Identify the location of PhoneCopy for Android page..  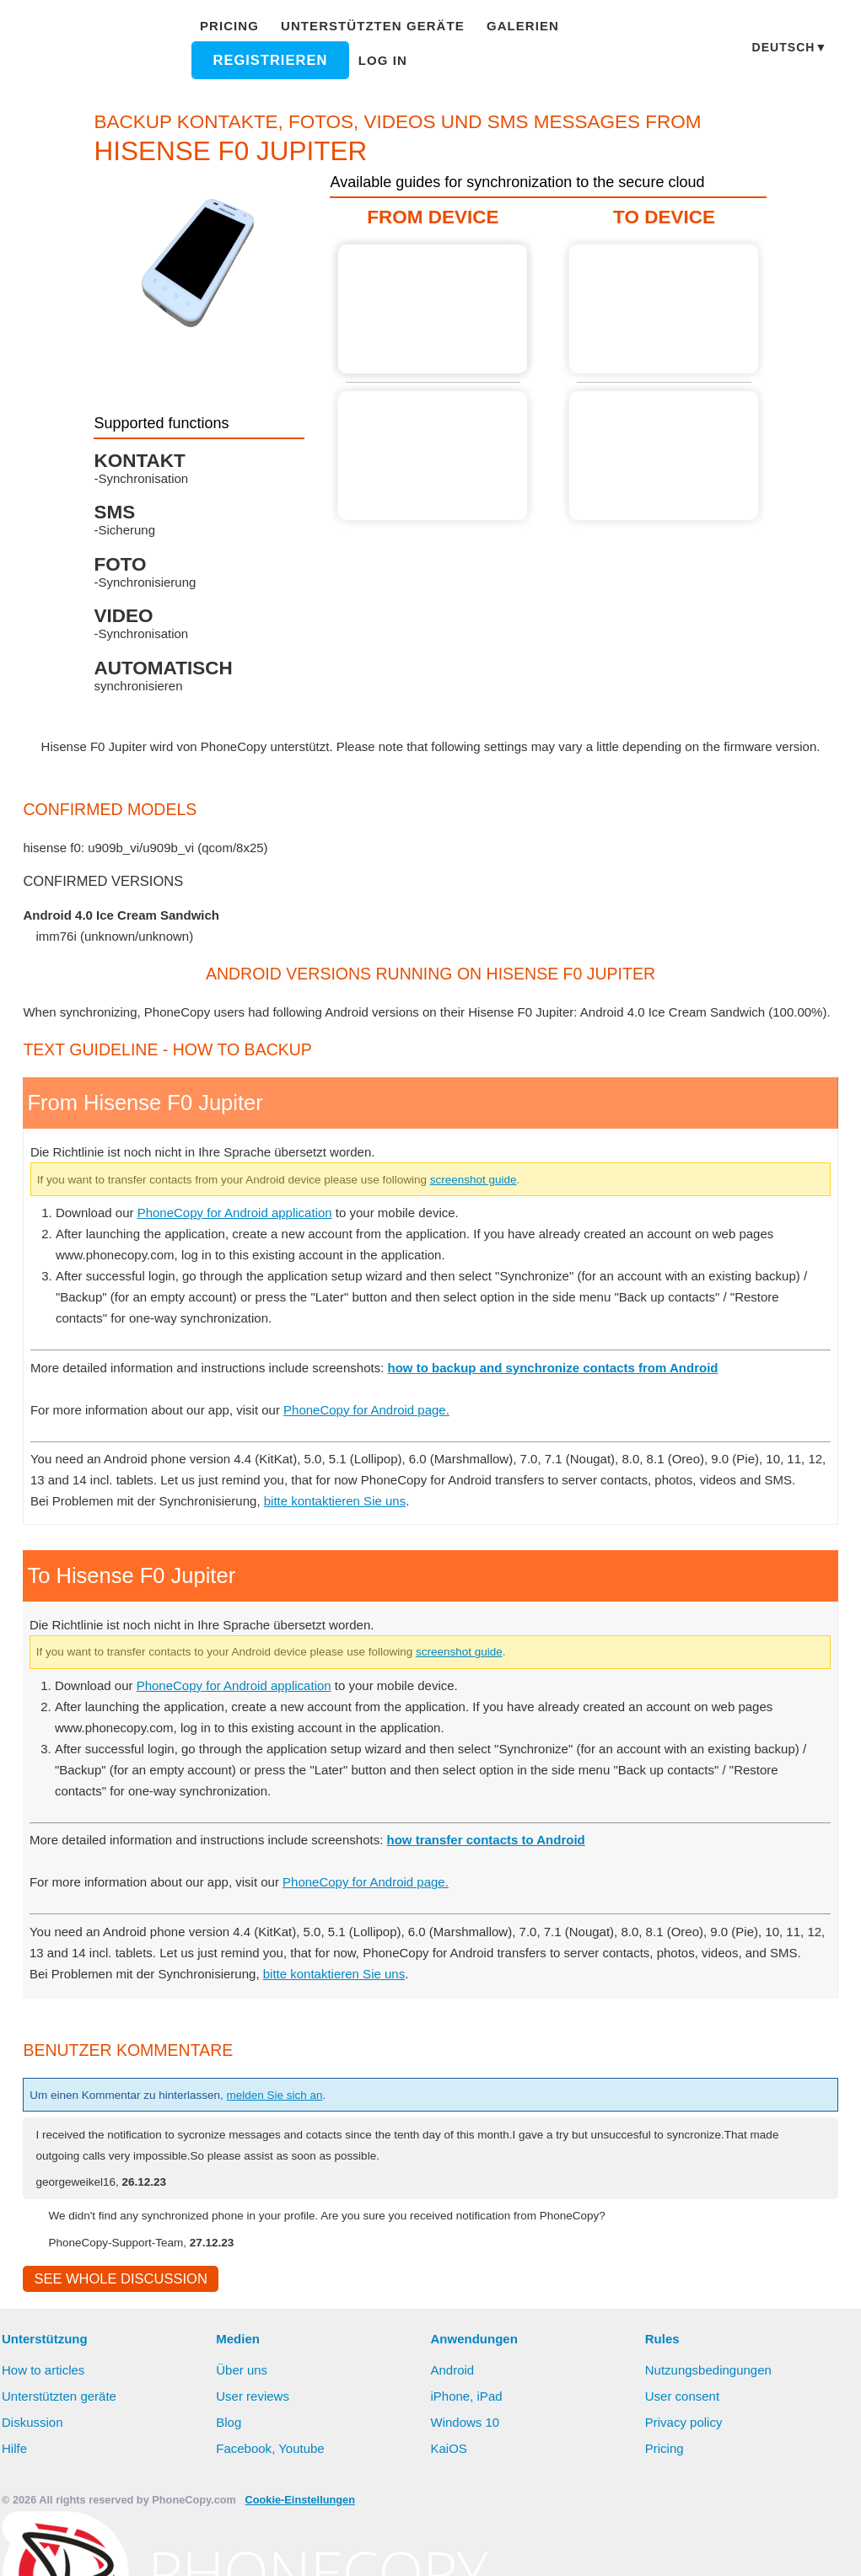
(386, 1430).